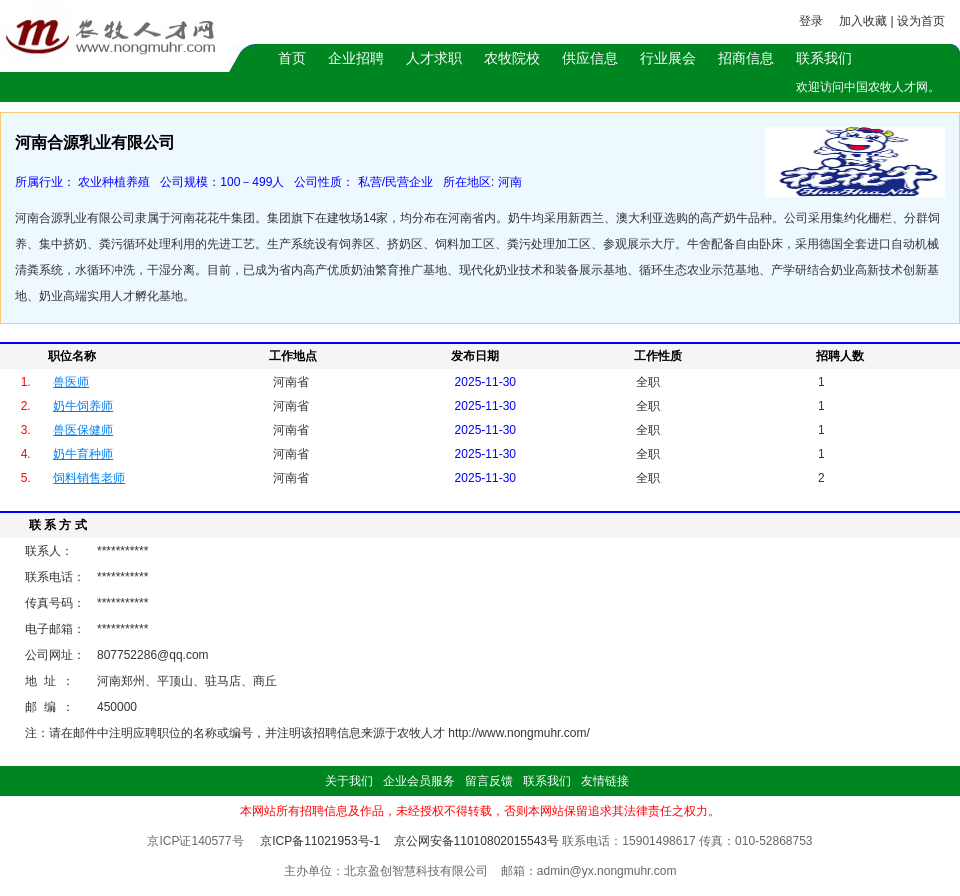 This screenshot has height=896, width=960. What do you see at coordinates (153, 655) in the screenshot?
I see `807752286@qq.com` at bounding box center [153, 655].